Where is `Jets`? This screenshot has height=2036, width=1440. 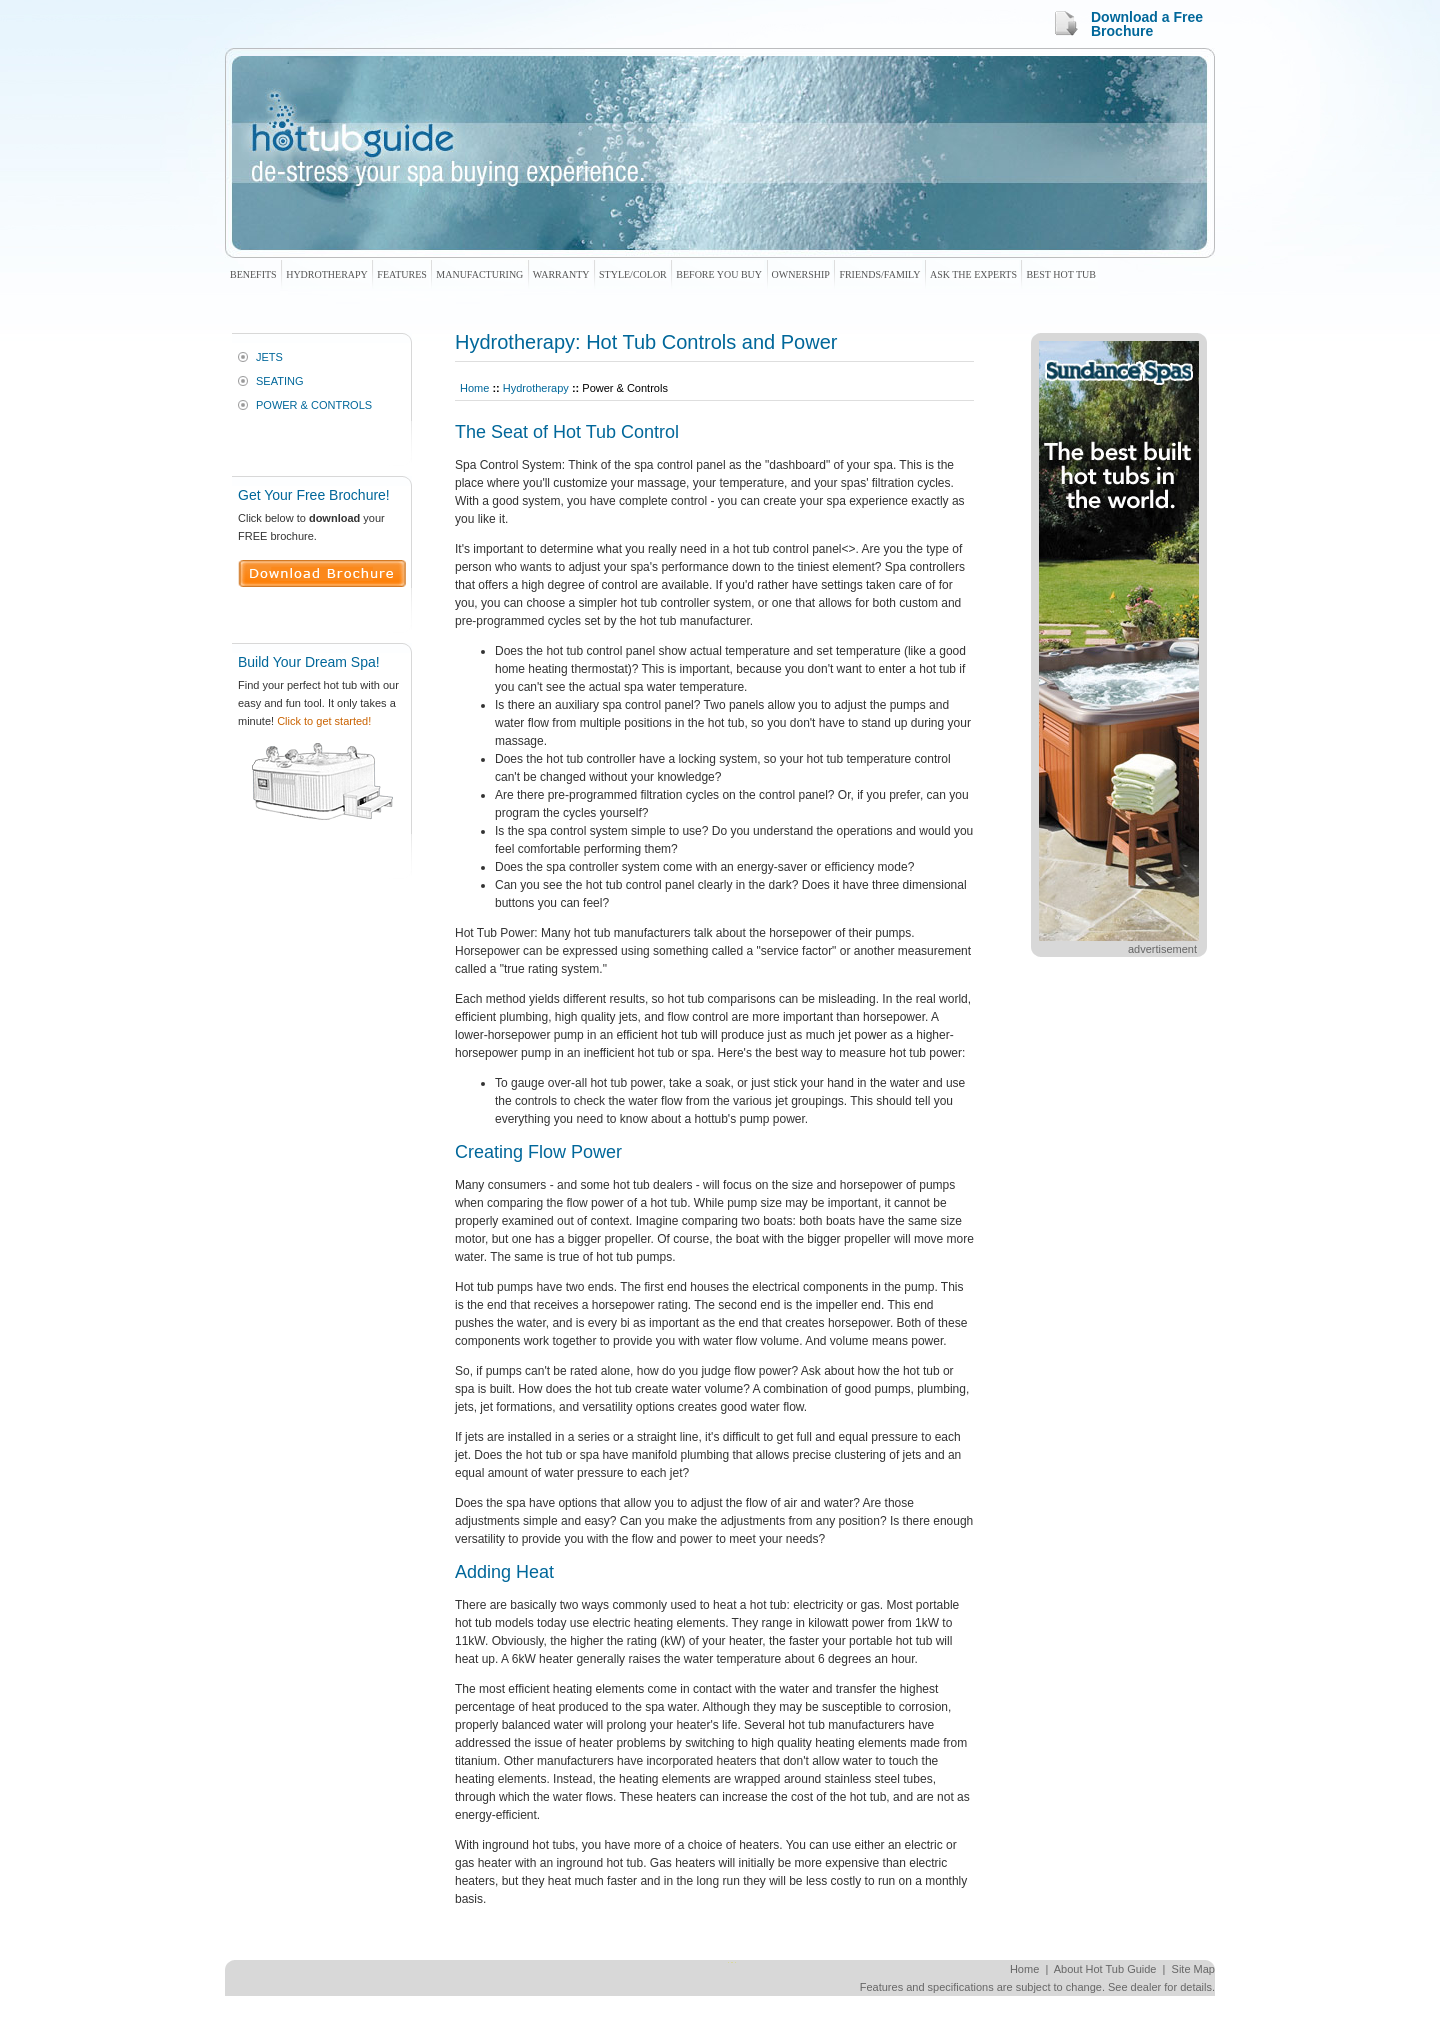
Jets is located at coordinates (269, 357).